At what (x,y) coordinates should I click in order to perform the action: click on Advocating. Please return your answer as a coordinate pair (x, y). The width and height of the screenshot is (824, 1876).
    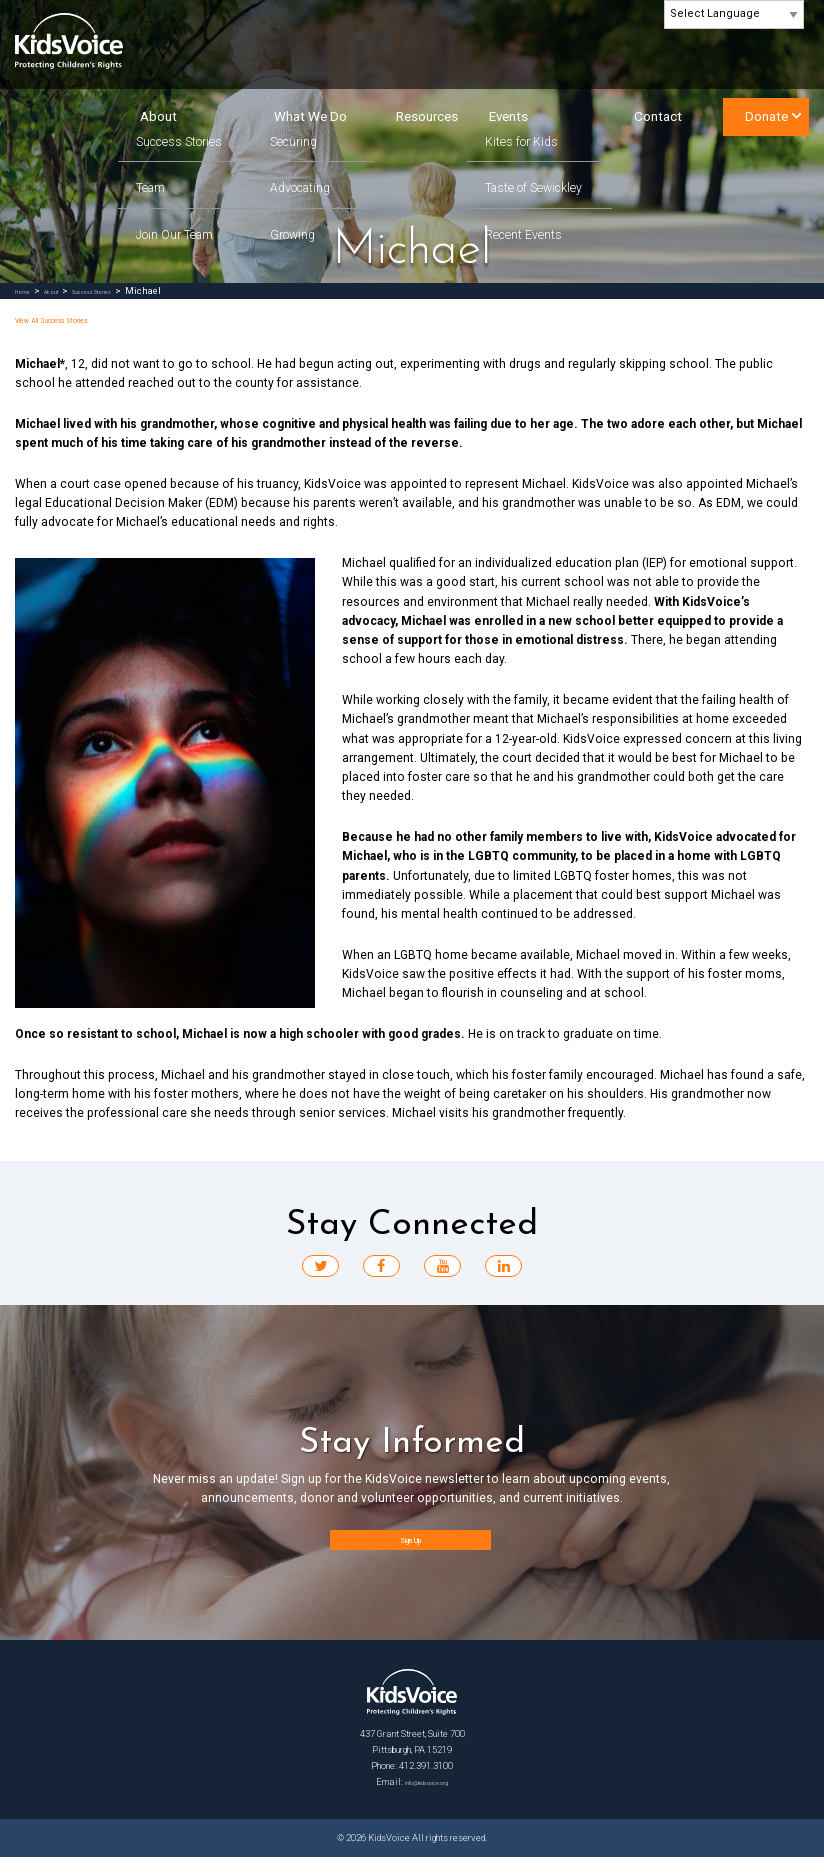
    Looking at the image, I should click on (300, 188).